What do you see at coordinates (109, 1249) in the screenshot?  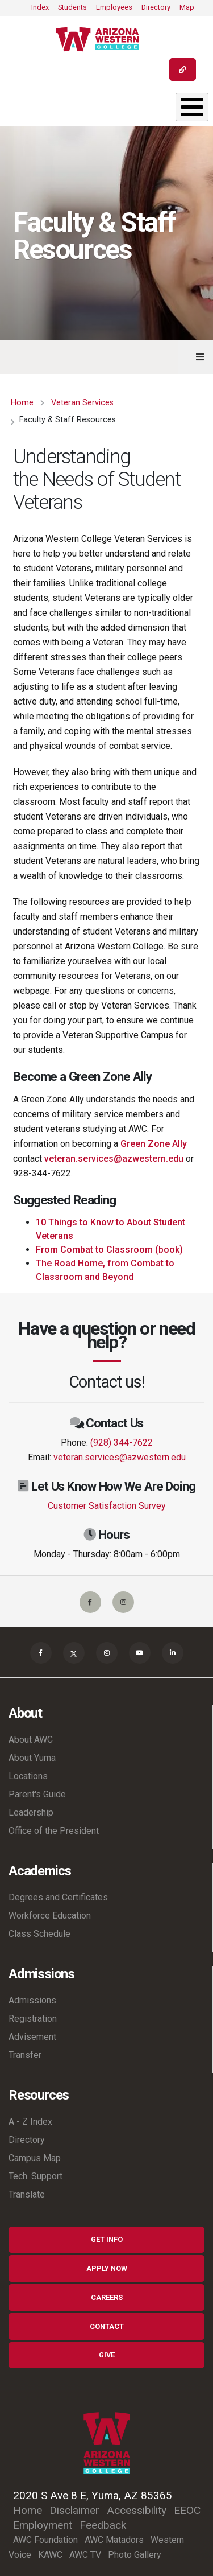 I see `From Combat to Classroom (book)` at bounding box center [109, 1249].